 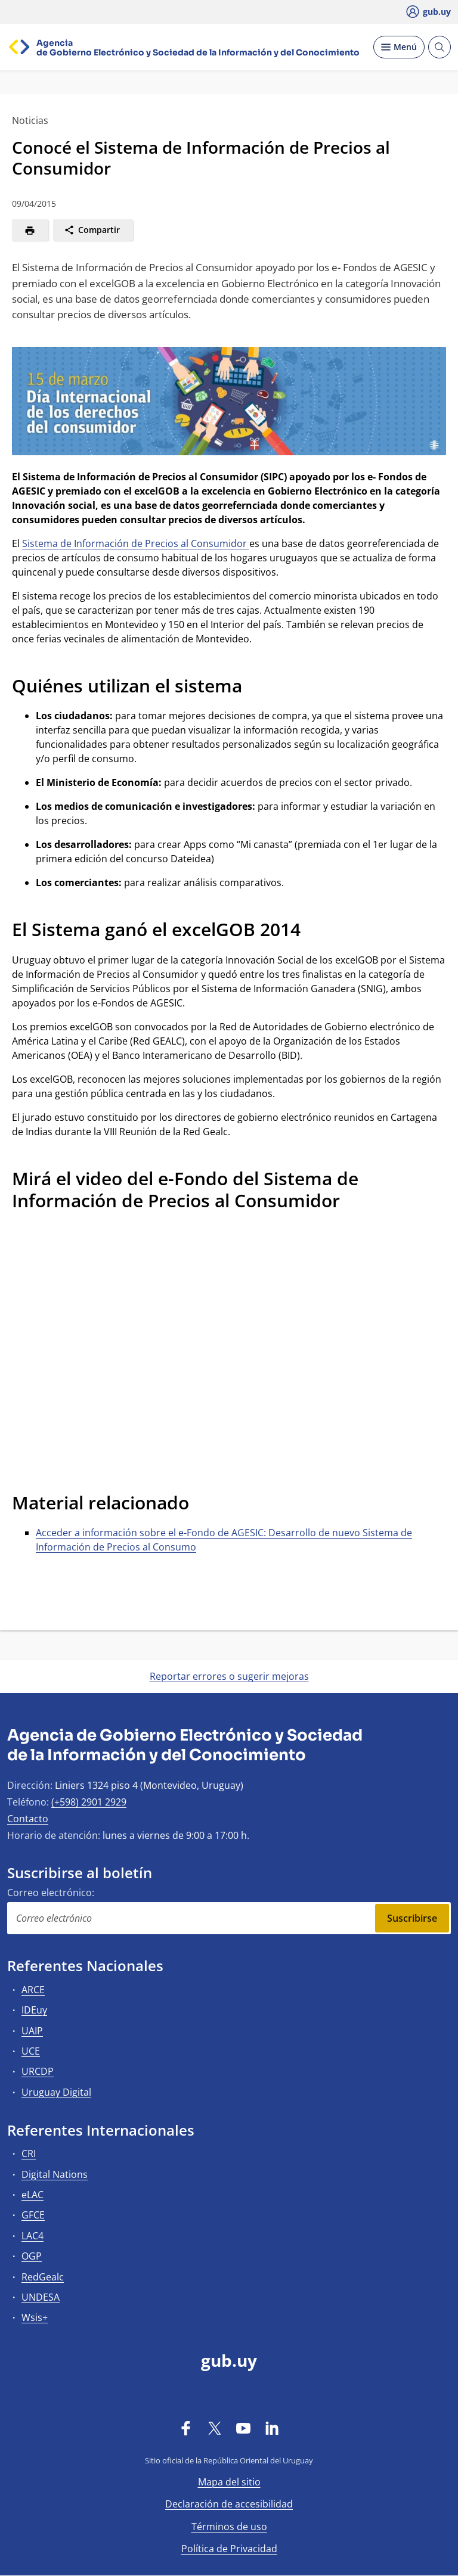 What do you see at coordinates (56, 2092) in the screenshot?
I see `Uruguay Digital` at bounding box center [56, 2092].